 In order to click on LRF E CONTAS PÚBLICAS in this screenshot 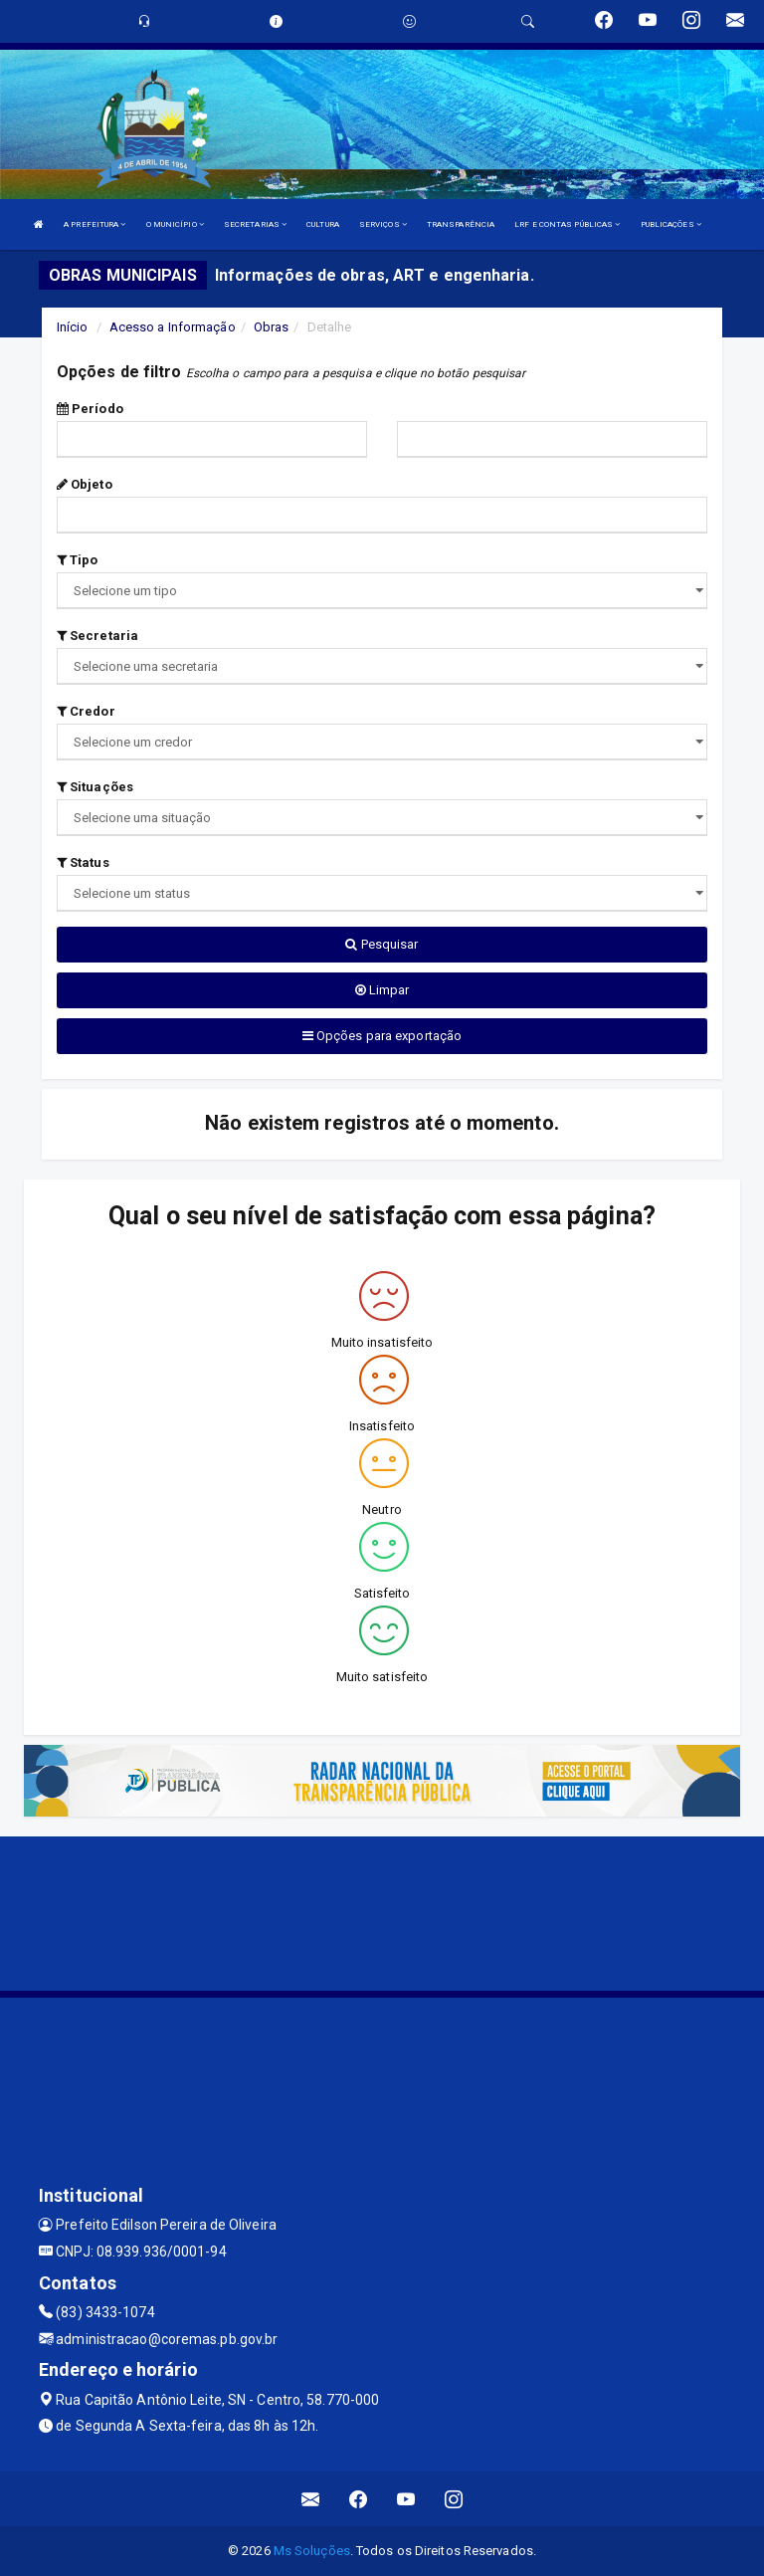, I will do `click(567, 224)`.